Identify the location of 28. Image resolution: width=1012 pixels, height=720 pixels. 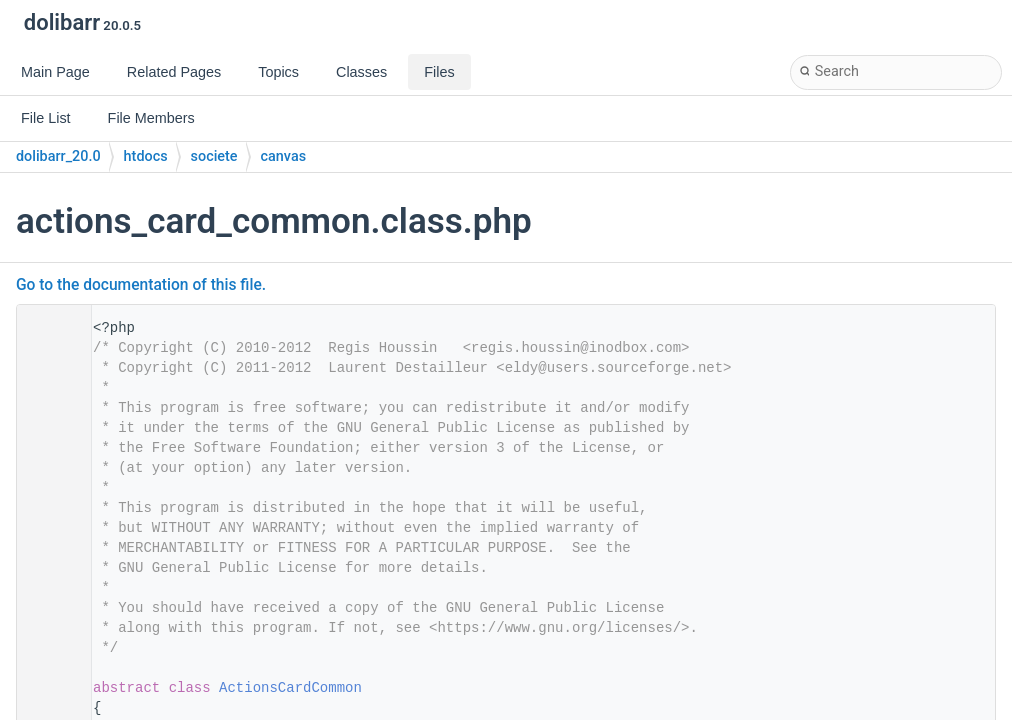
(48, 688).